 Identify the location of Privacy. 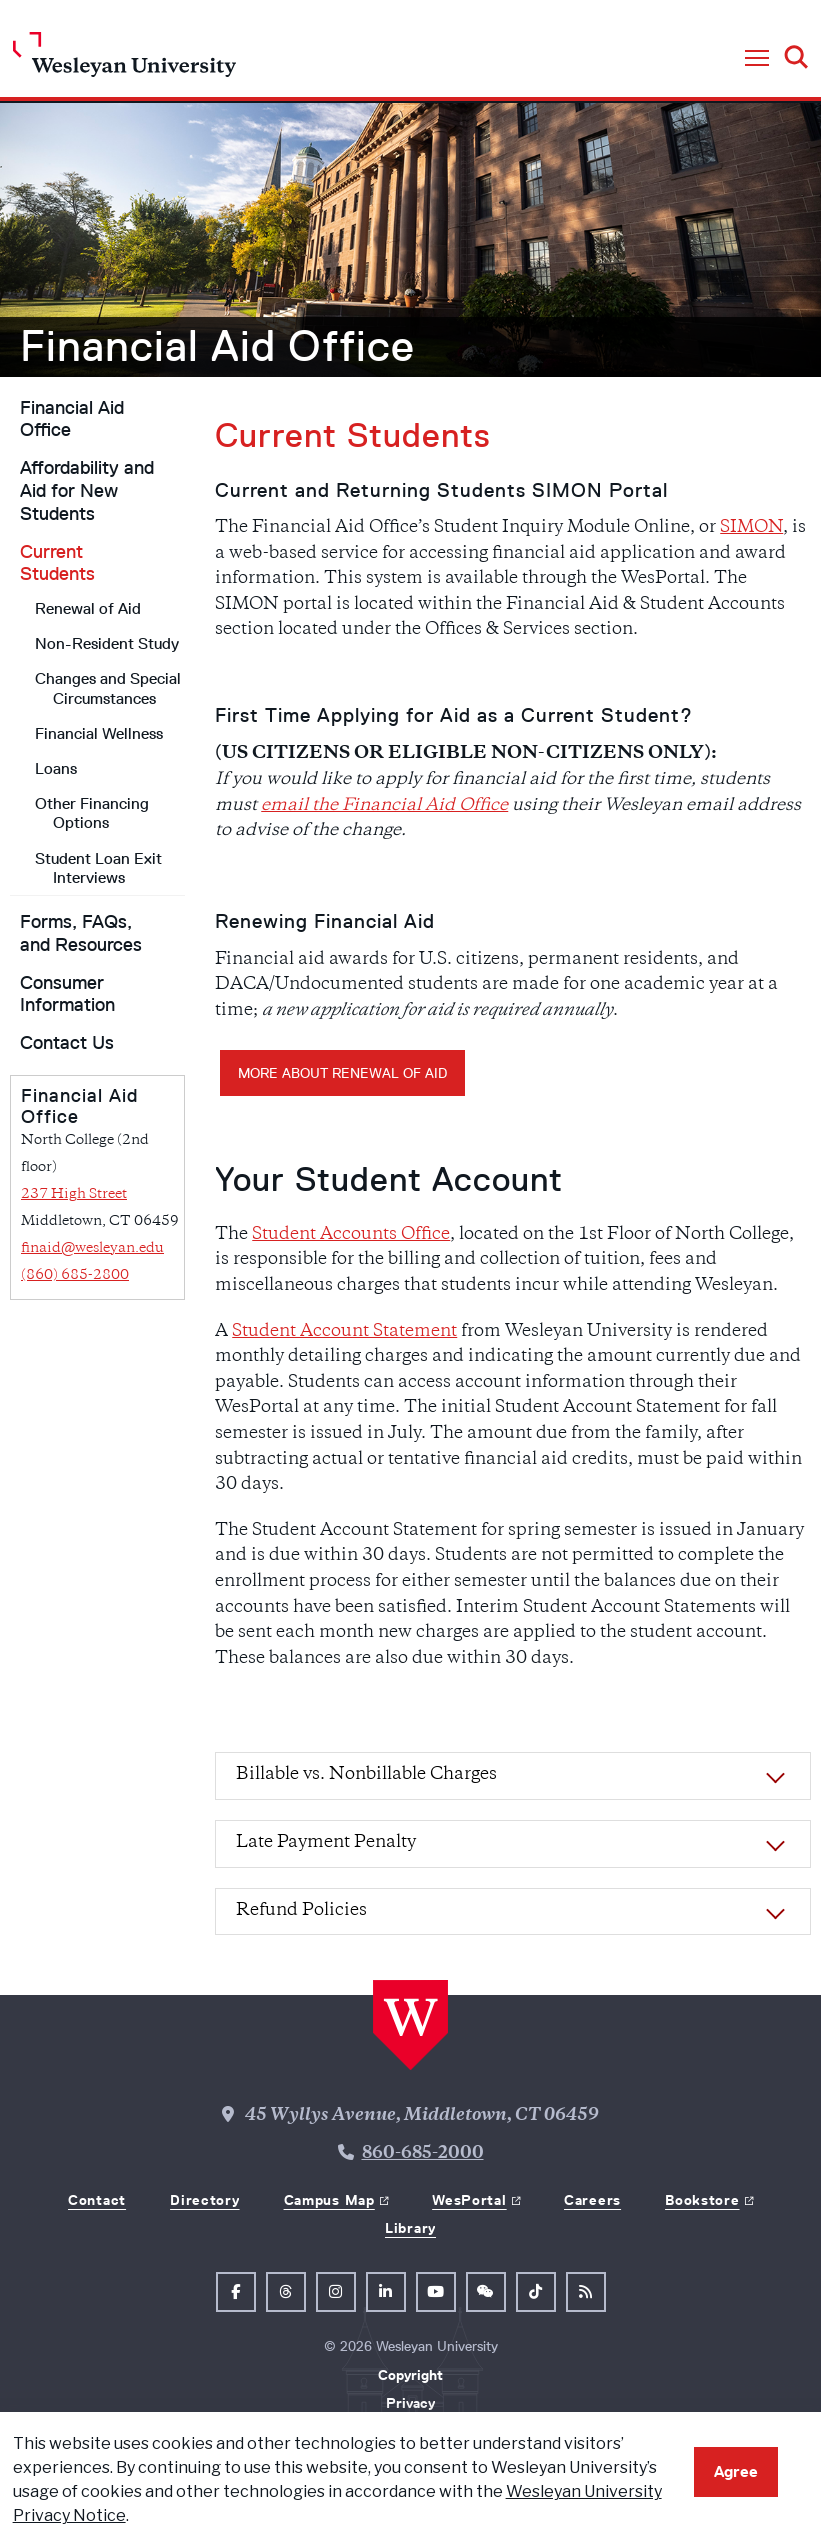
(410, 2403).